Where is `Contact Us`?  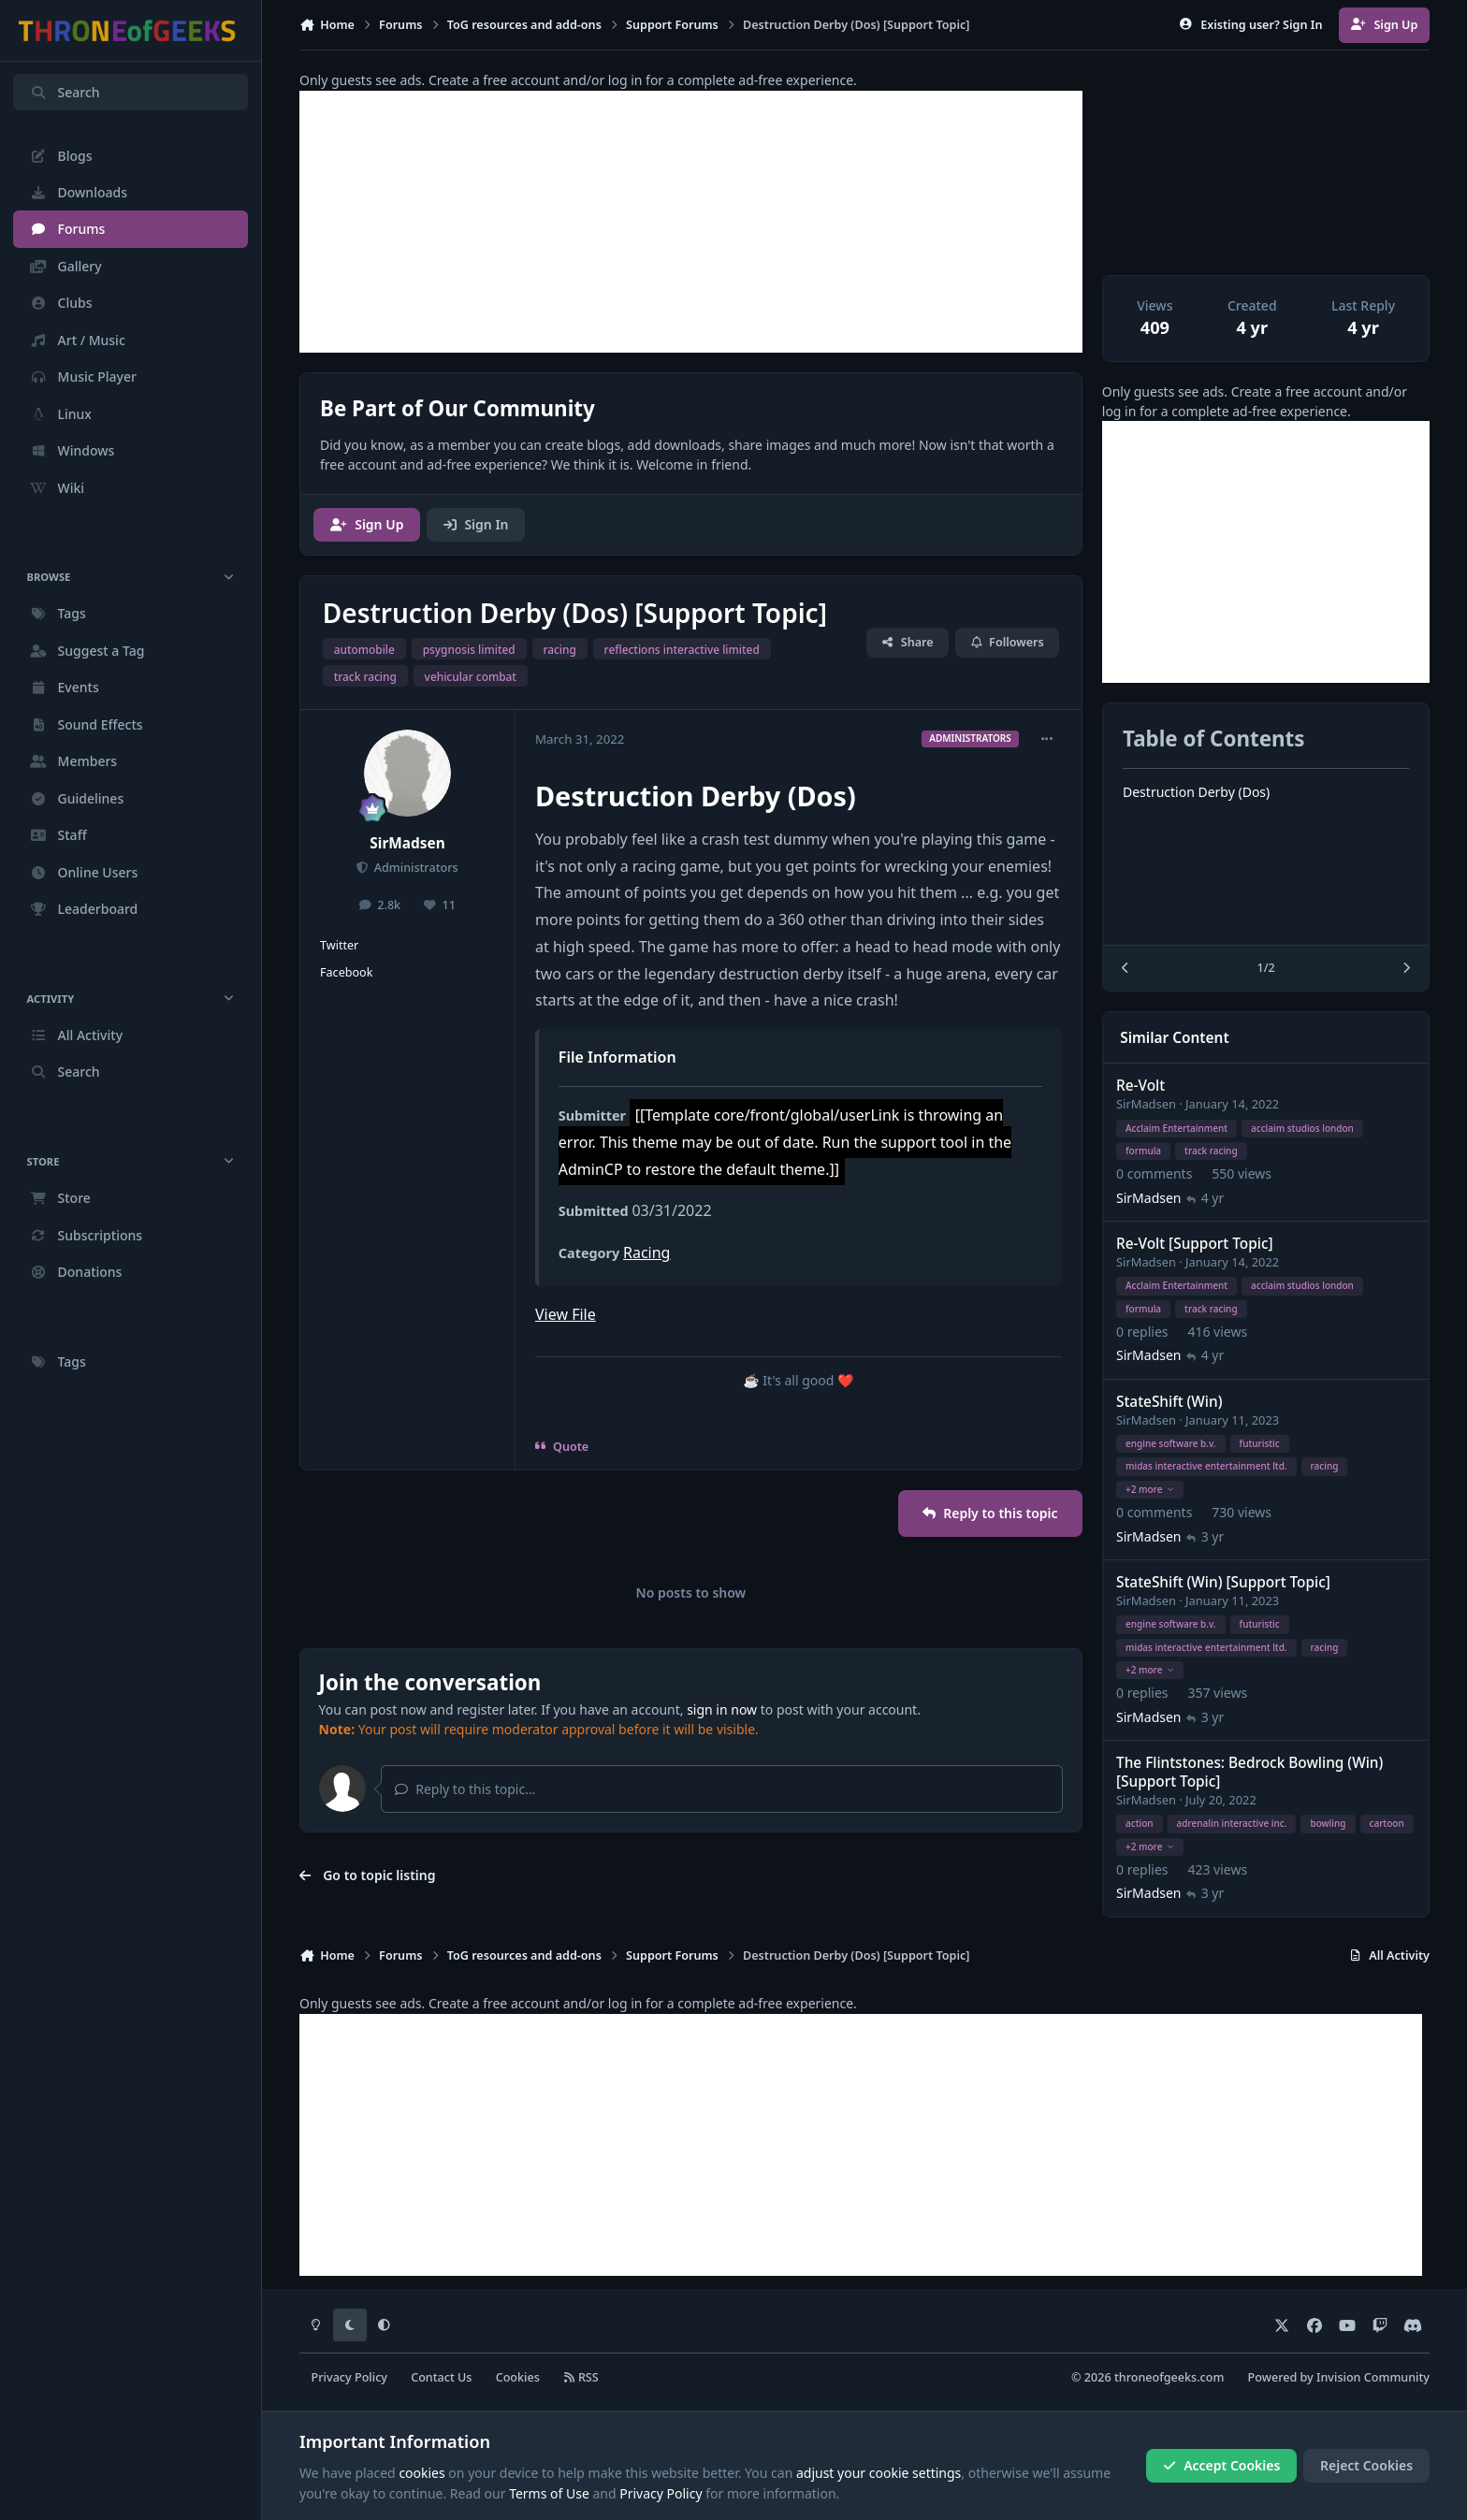
Contact Us is located at coordinates (441, 2377).